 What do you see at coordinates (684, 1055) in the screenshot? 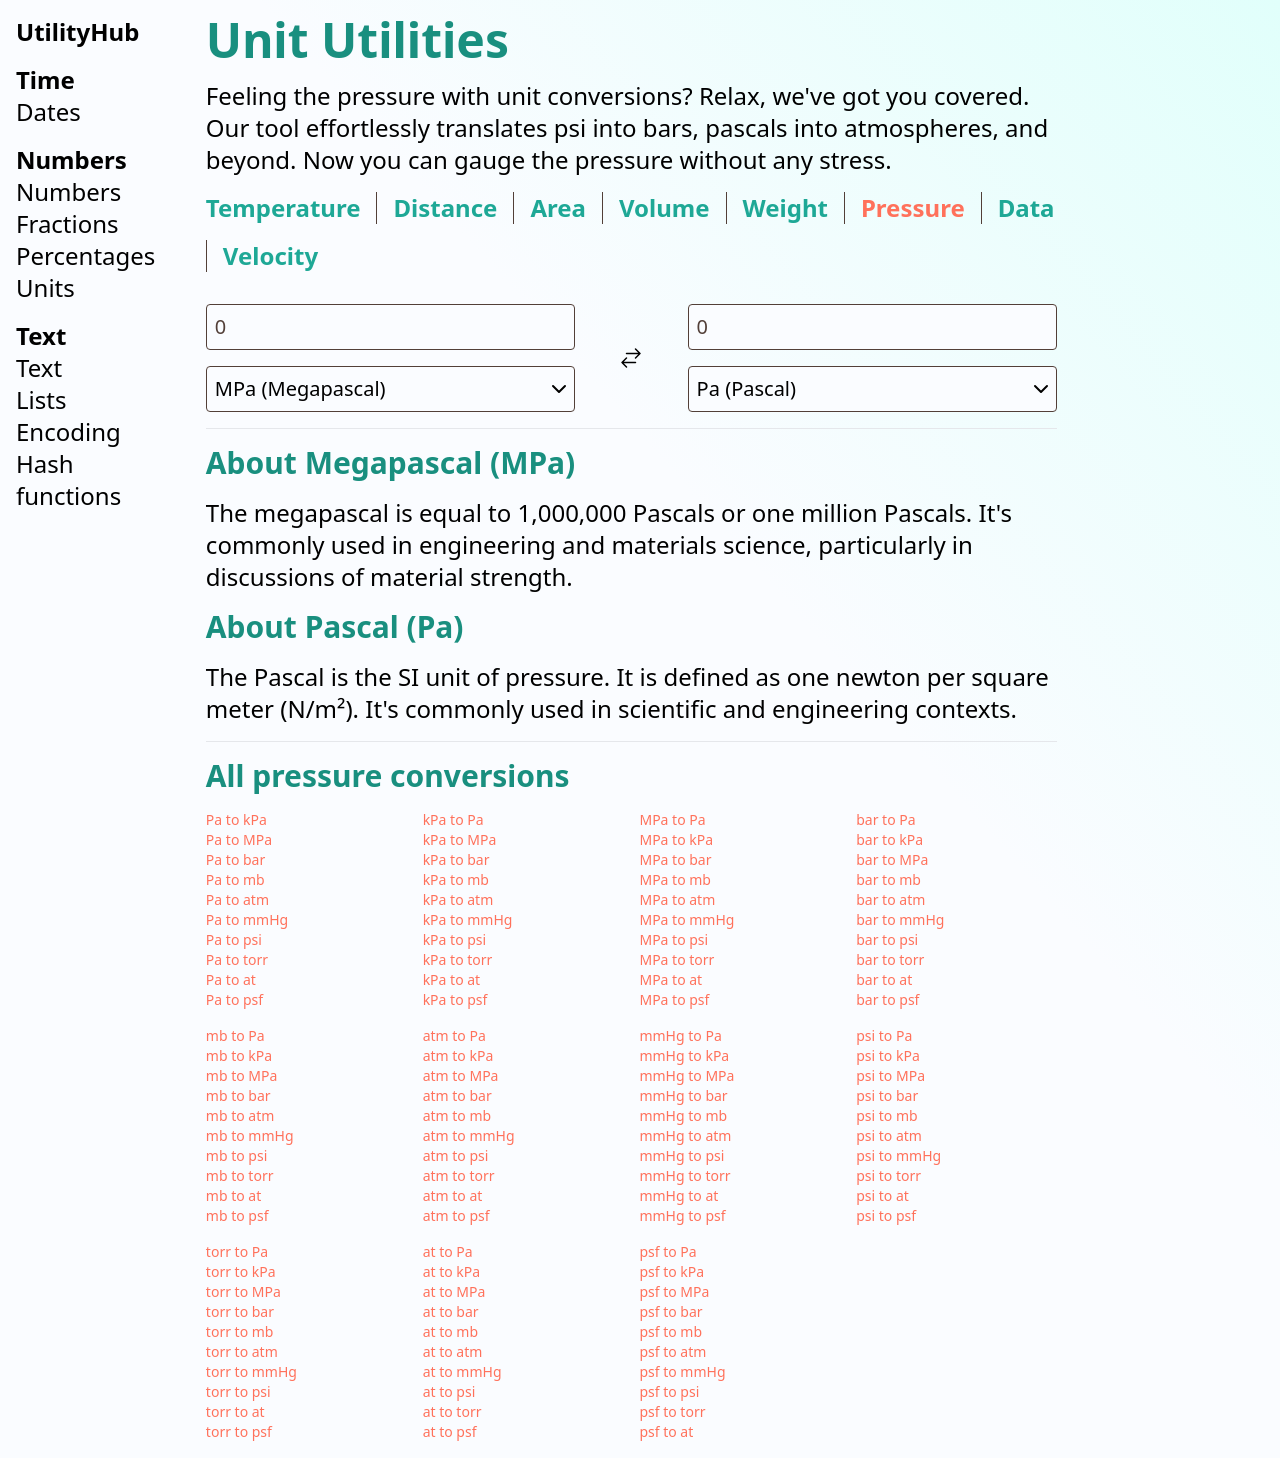
I see `mmHg to kPa` at bounding box center [684, 1055].